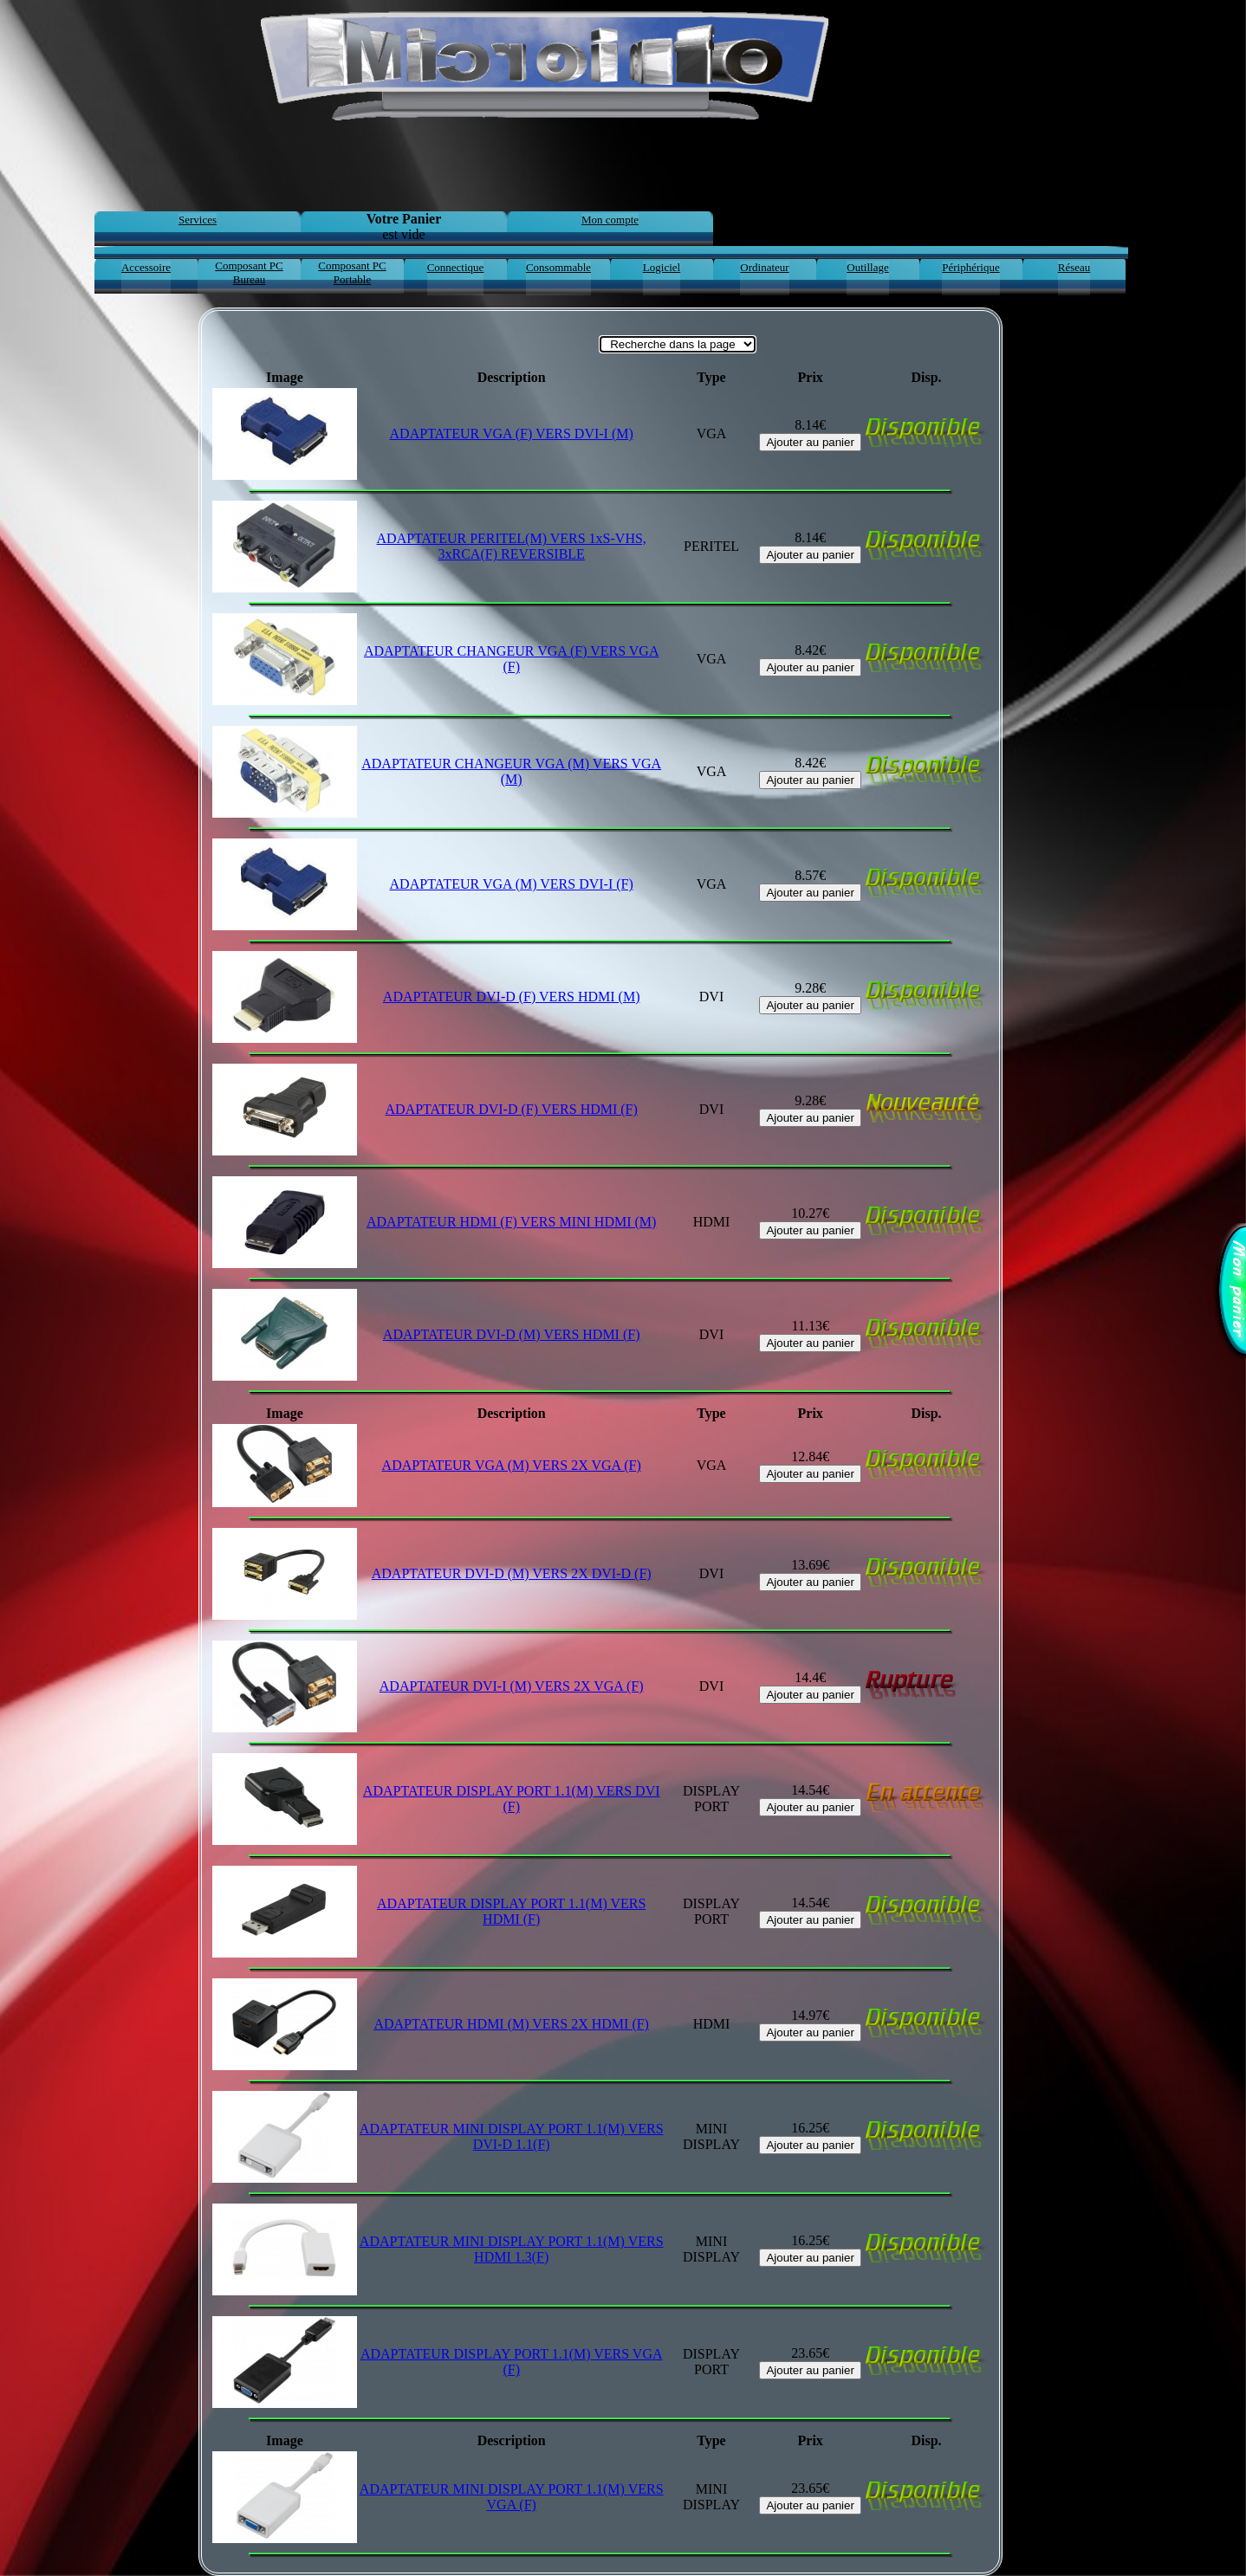 This screenshot has width=1246, height=2576. Describe the element at coordinates (248, 272) in the screenshot. I see `Composant PC Bureau` at that location.